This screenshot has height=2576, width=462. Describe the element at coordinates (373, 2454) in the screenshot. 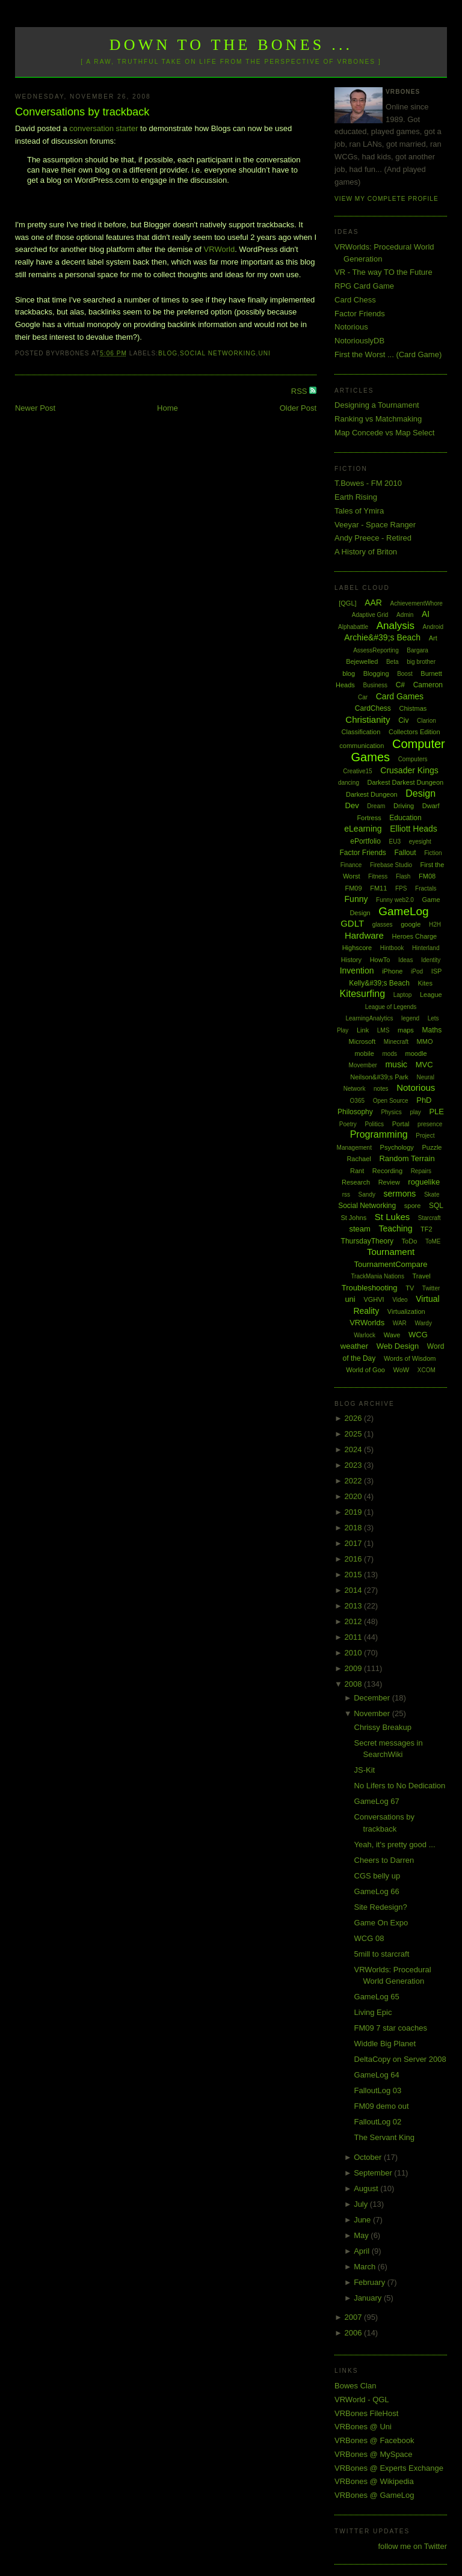

I see `VRBones @ MySpace` at that location.